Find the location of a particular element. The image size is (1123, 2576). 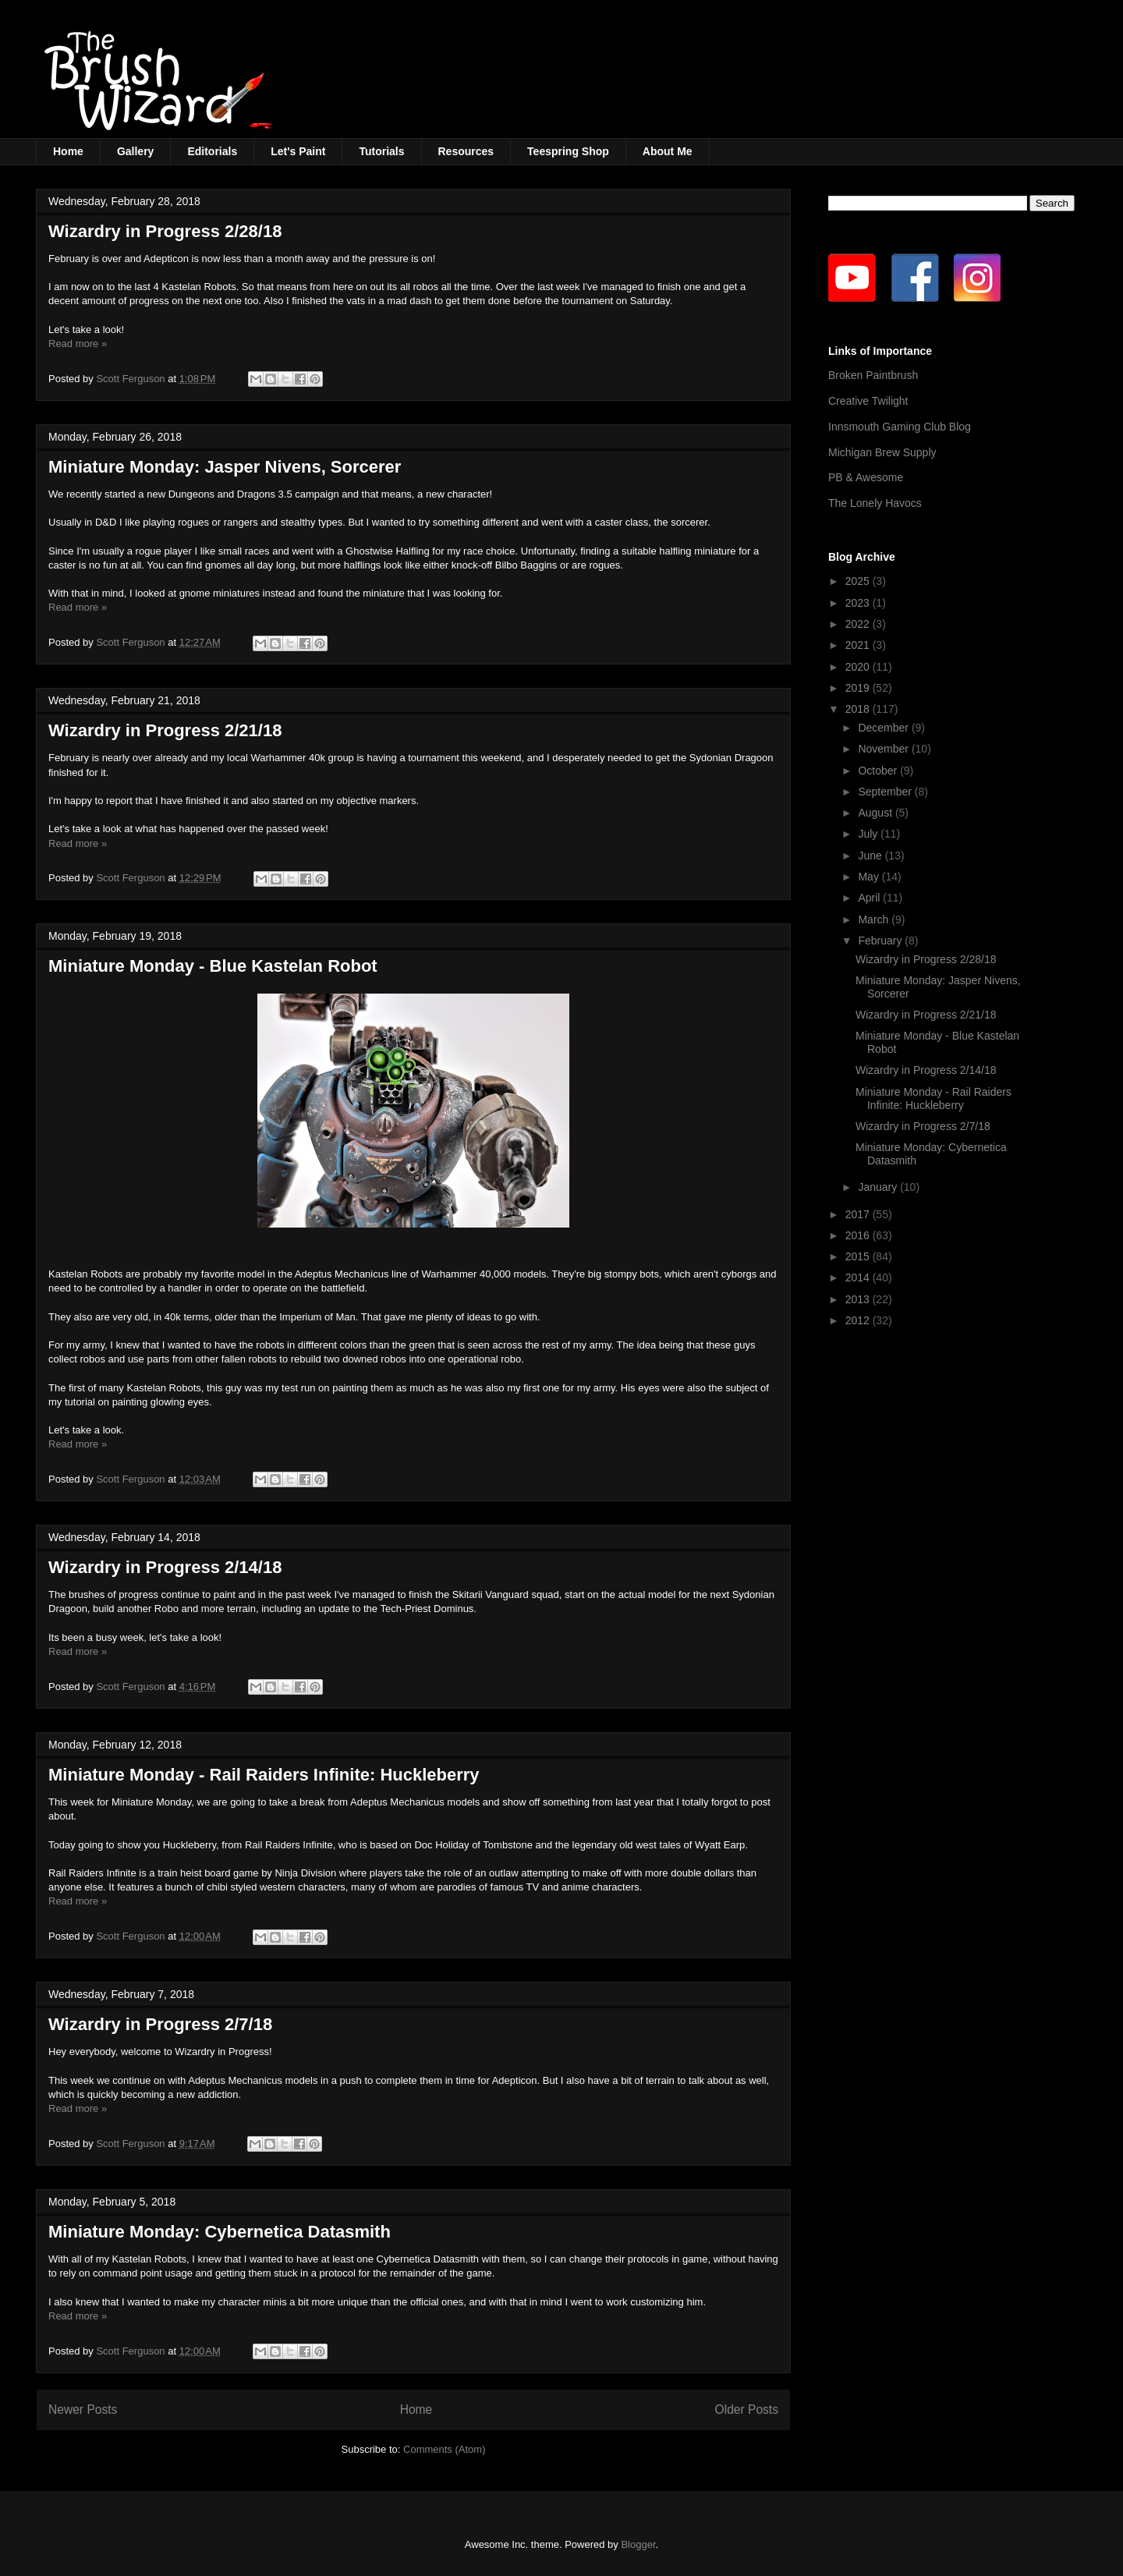

Michigan Brew Supply is located at coordinates (882, 452).